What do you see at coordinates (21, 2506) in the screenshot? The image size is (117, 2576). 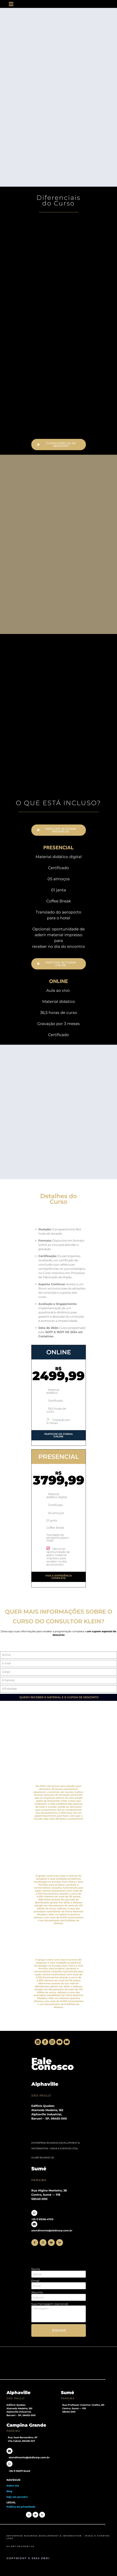 I see `Política de privacidade` at bounding box center [21, 2506].